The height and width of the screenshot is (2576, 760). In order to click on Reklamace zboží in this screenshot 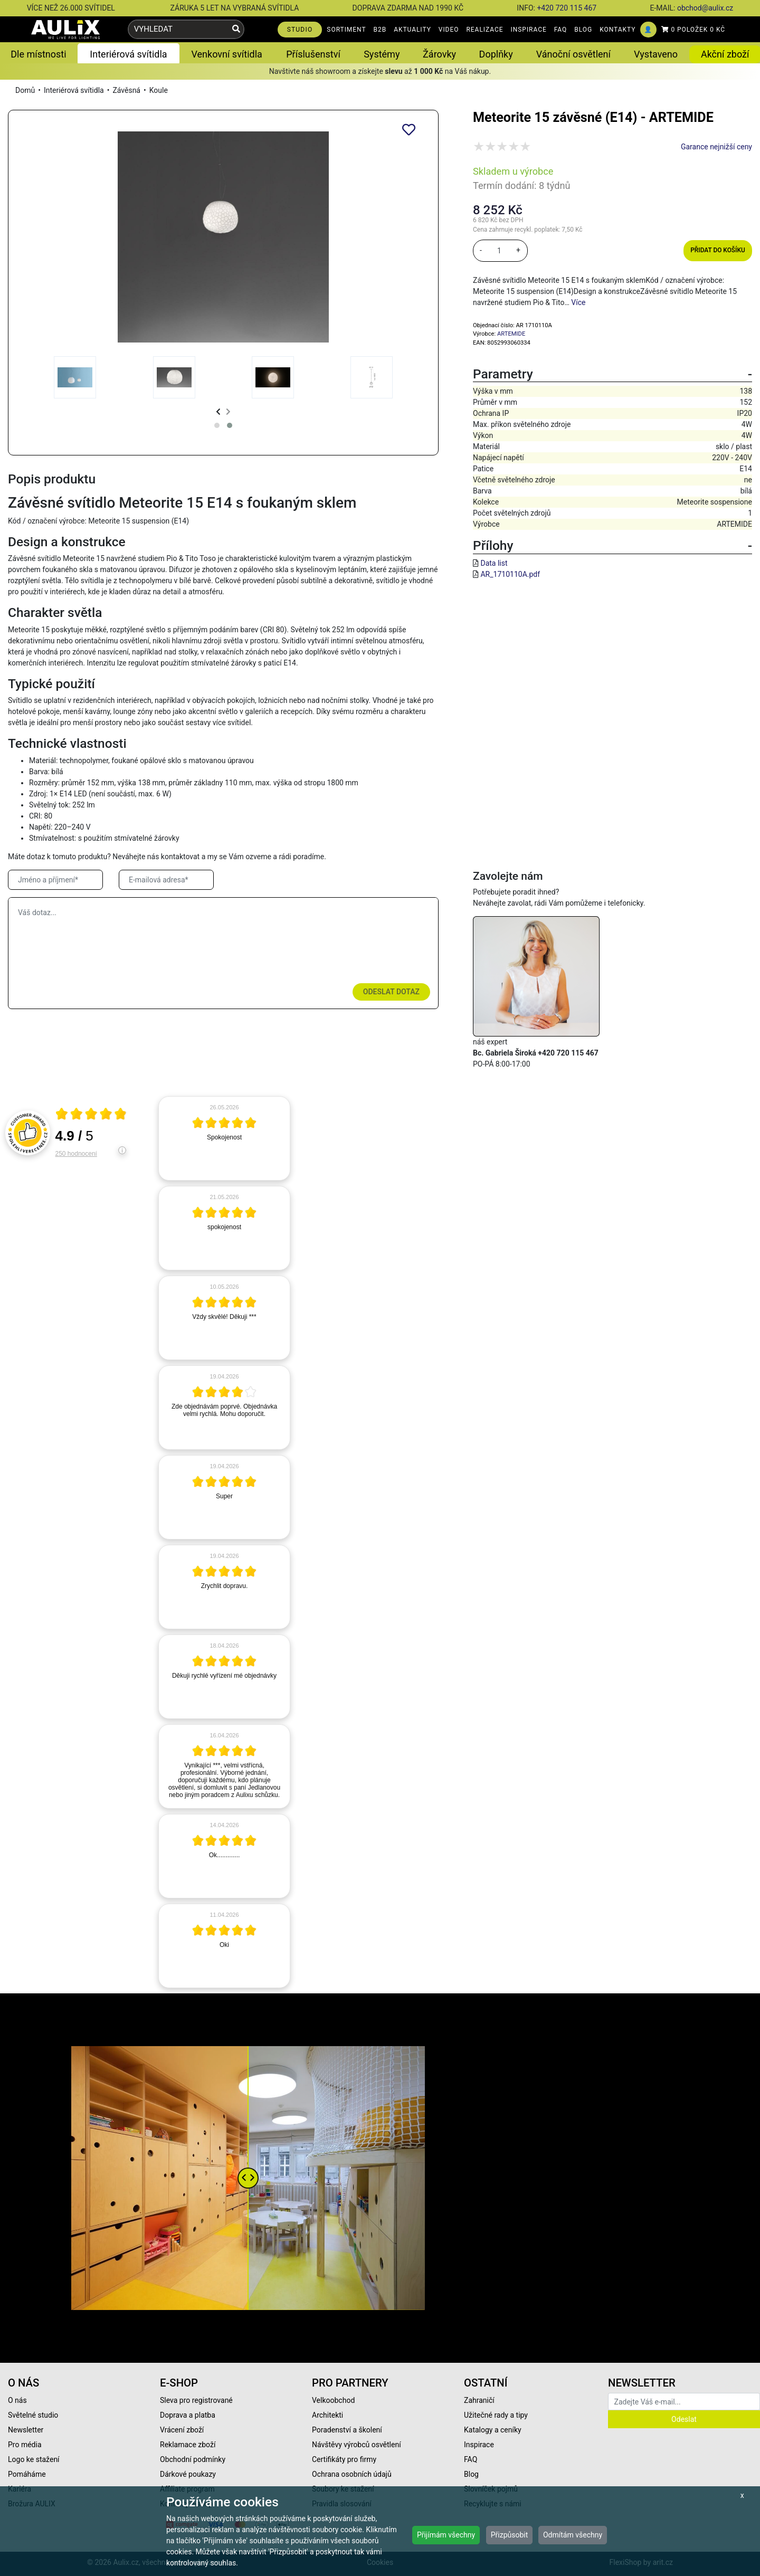, I will do `click(187, 2444)`.